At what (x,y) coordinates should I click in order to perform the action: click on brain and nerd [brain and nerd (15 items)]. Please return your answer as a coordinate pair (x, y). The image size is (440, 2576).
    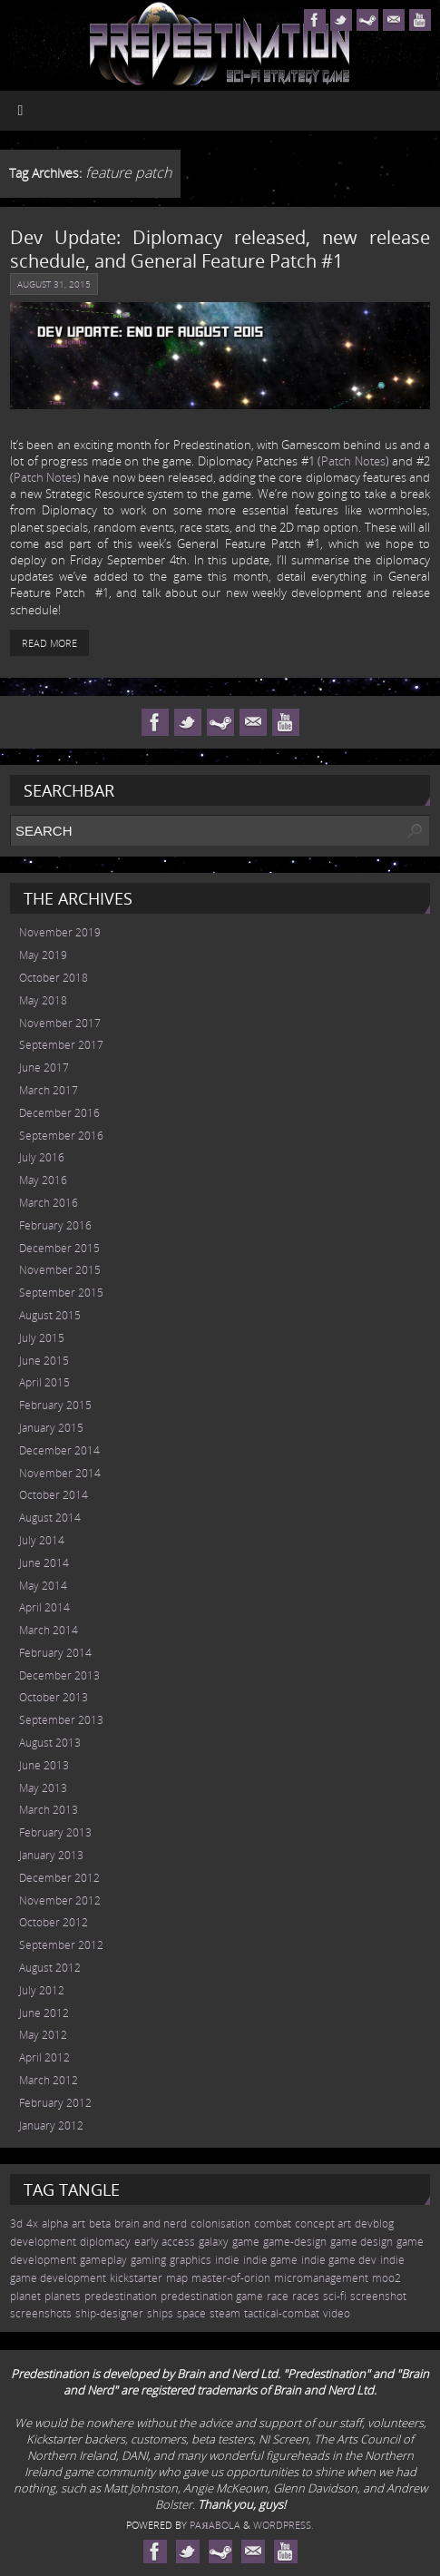
    Looking at the image, I should click on (150, 2223).